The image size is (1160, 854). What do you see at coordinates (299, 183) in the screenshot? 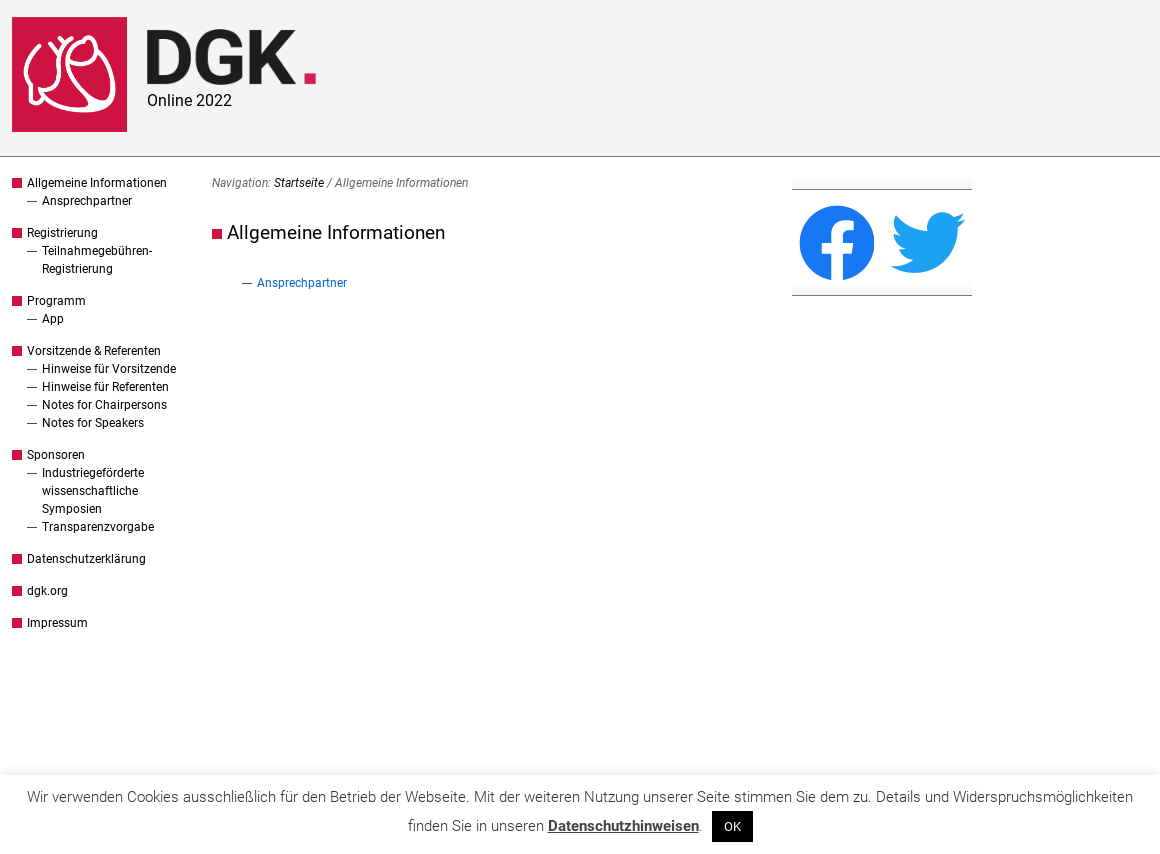
I see `Startseite` at bounding box center [299, 183].